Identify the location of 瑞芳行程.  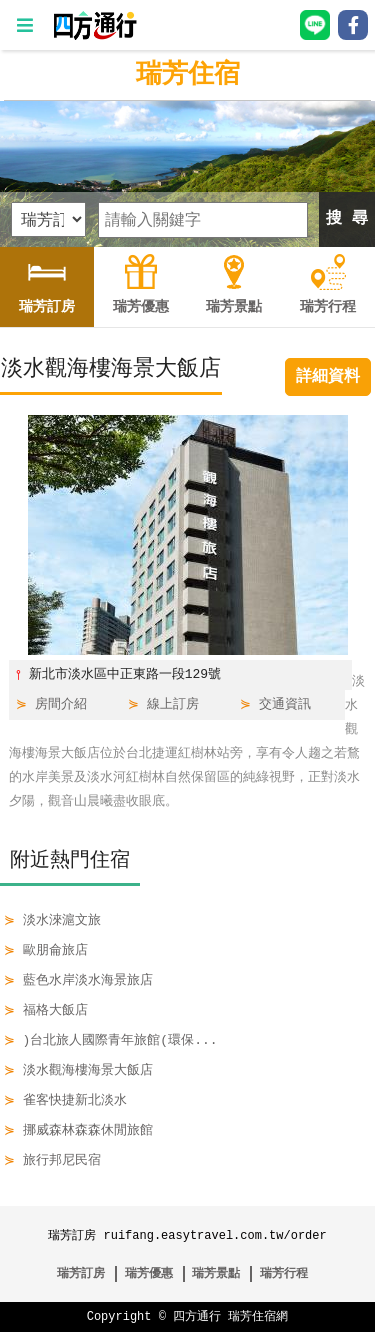
(284, 1273).